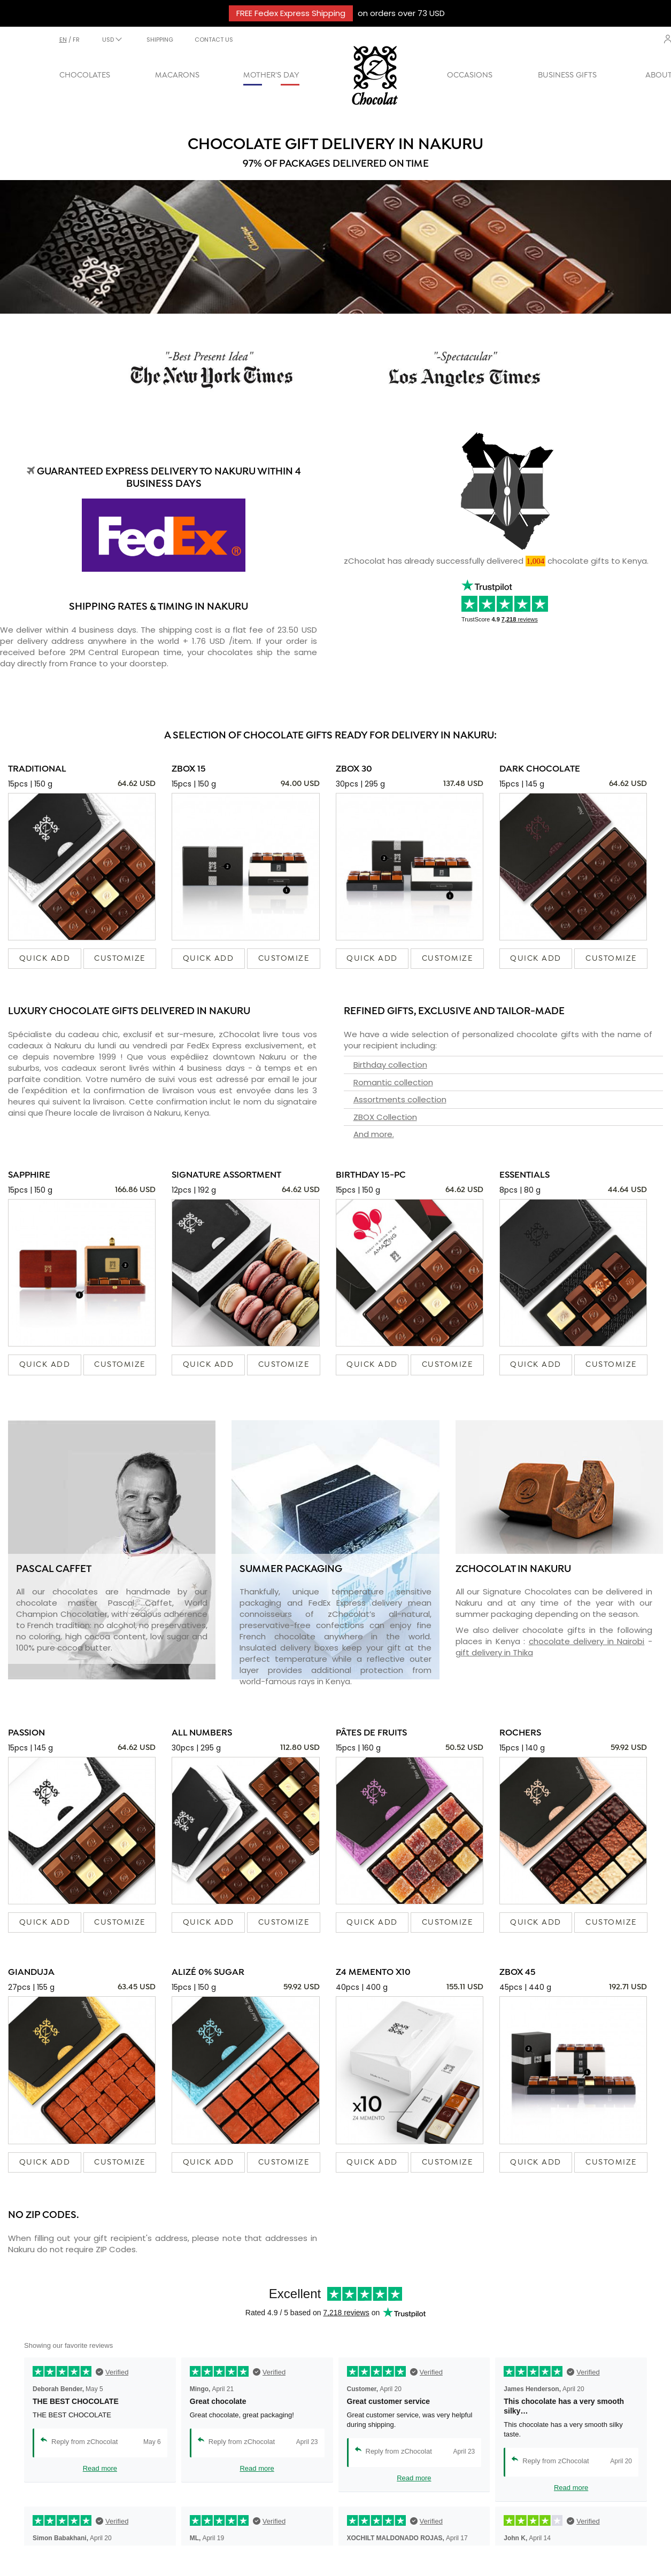 This screenshot has height=2576, width=671. I want to click on chocolate delivery in Nairobi, so click(587, 1641).